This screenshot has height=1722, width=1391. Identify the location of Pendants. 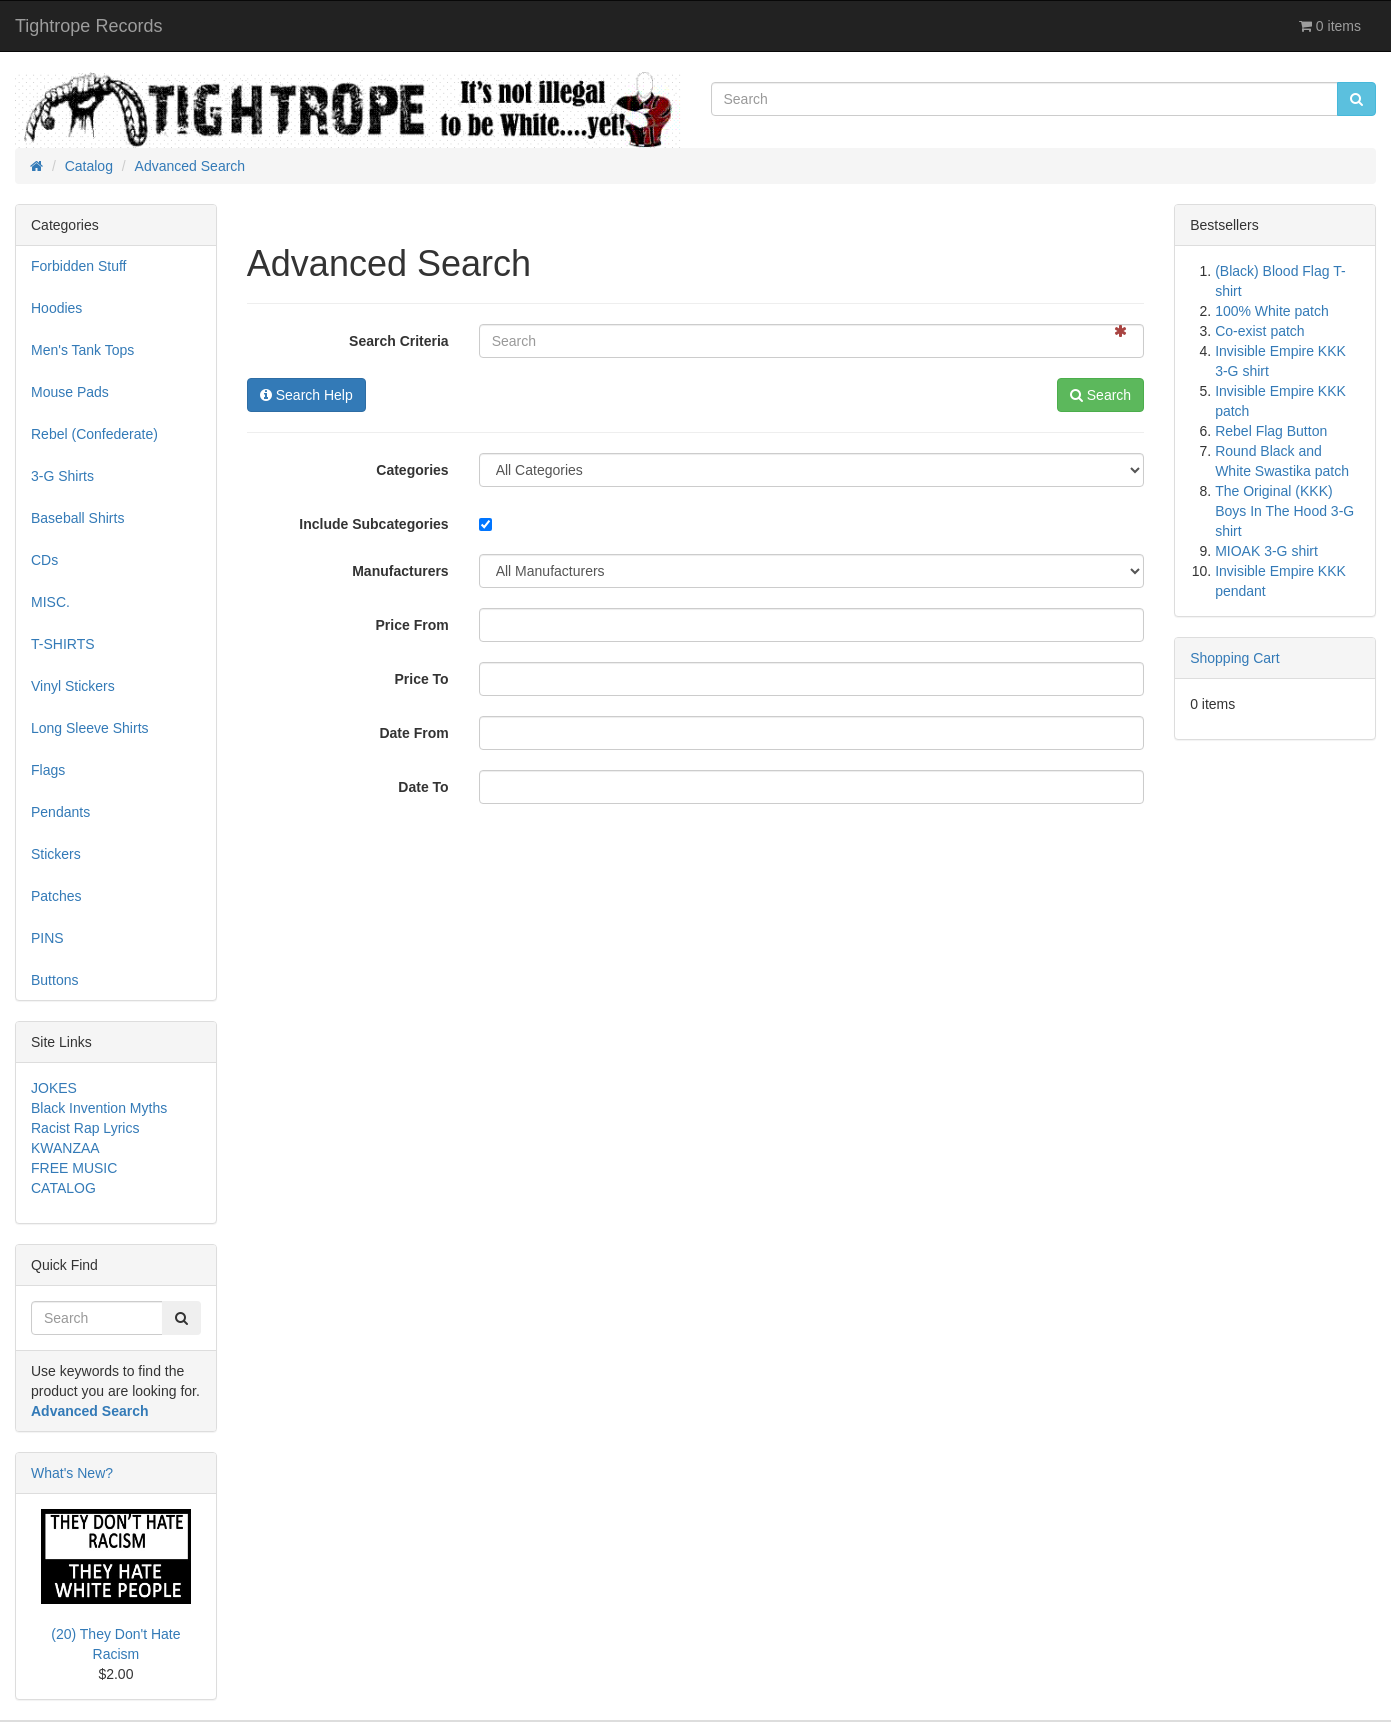
(60, 812).